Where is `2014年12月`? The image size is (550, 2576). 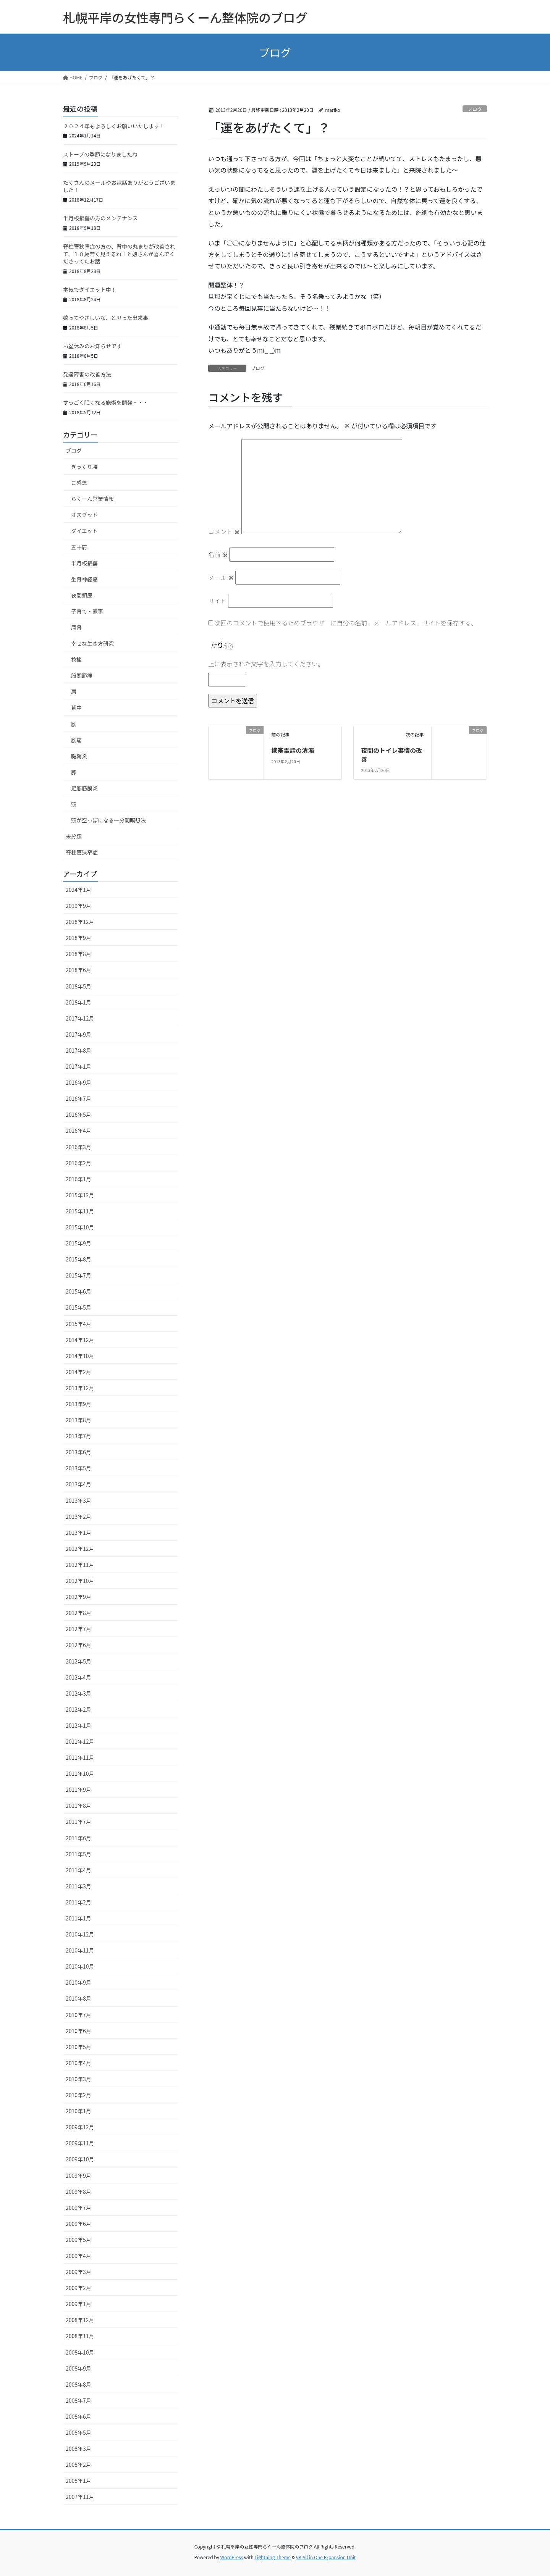 2014年12月 is located at coordinates (80, 1340).